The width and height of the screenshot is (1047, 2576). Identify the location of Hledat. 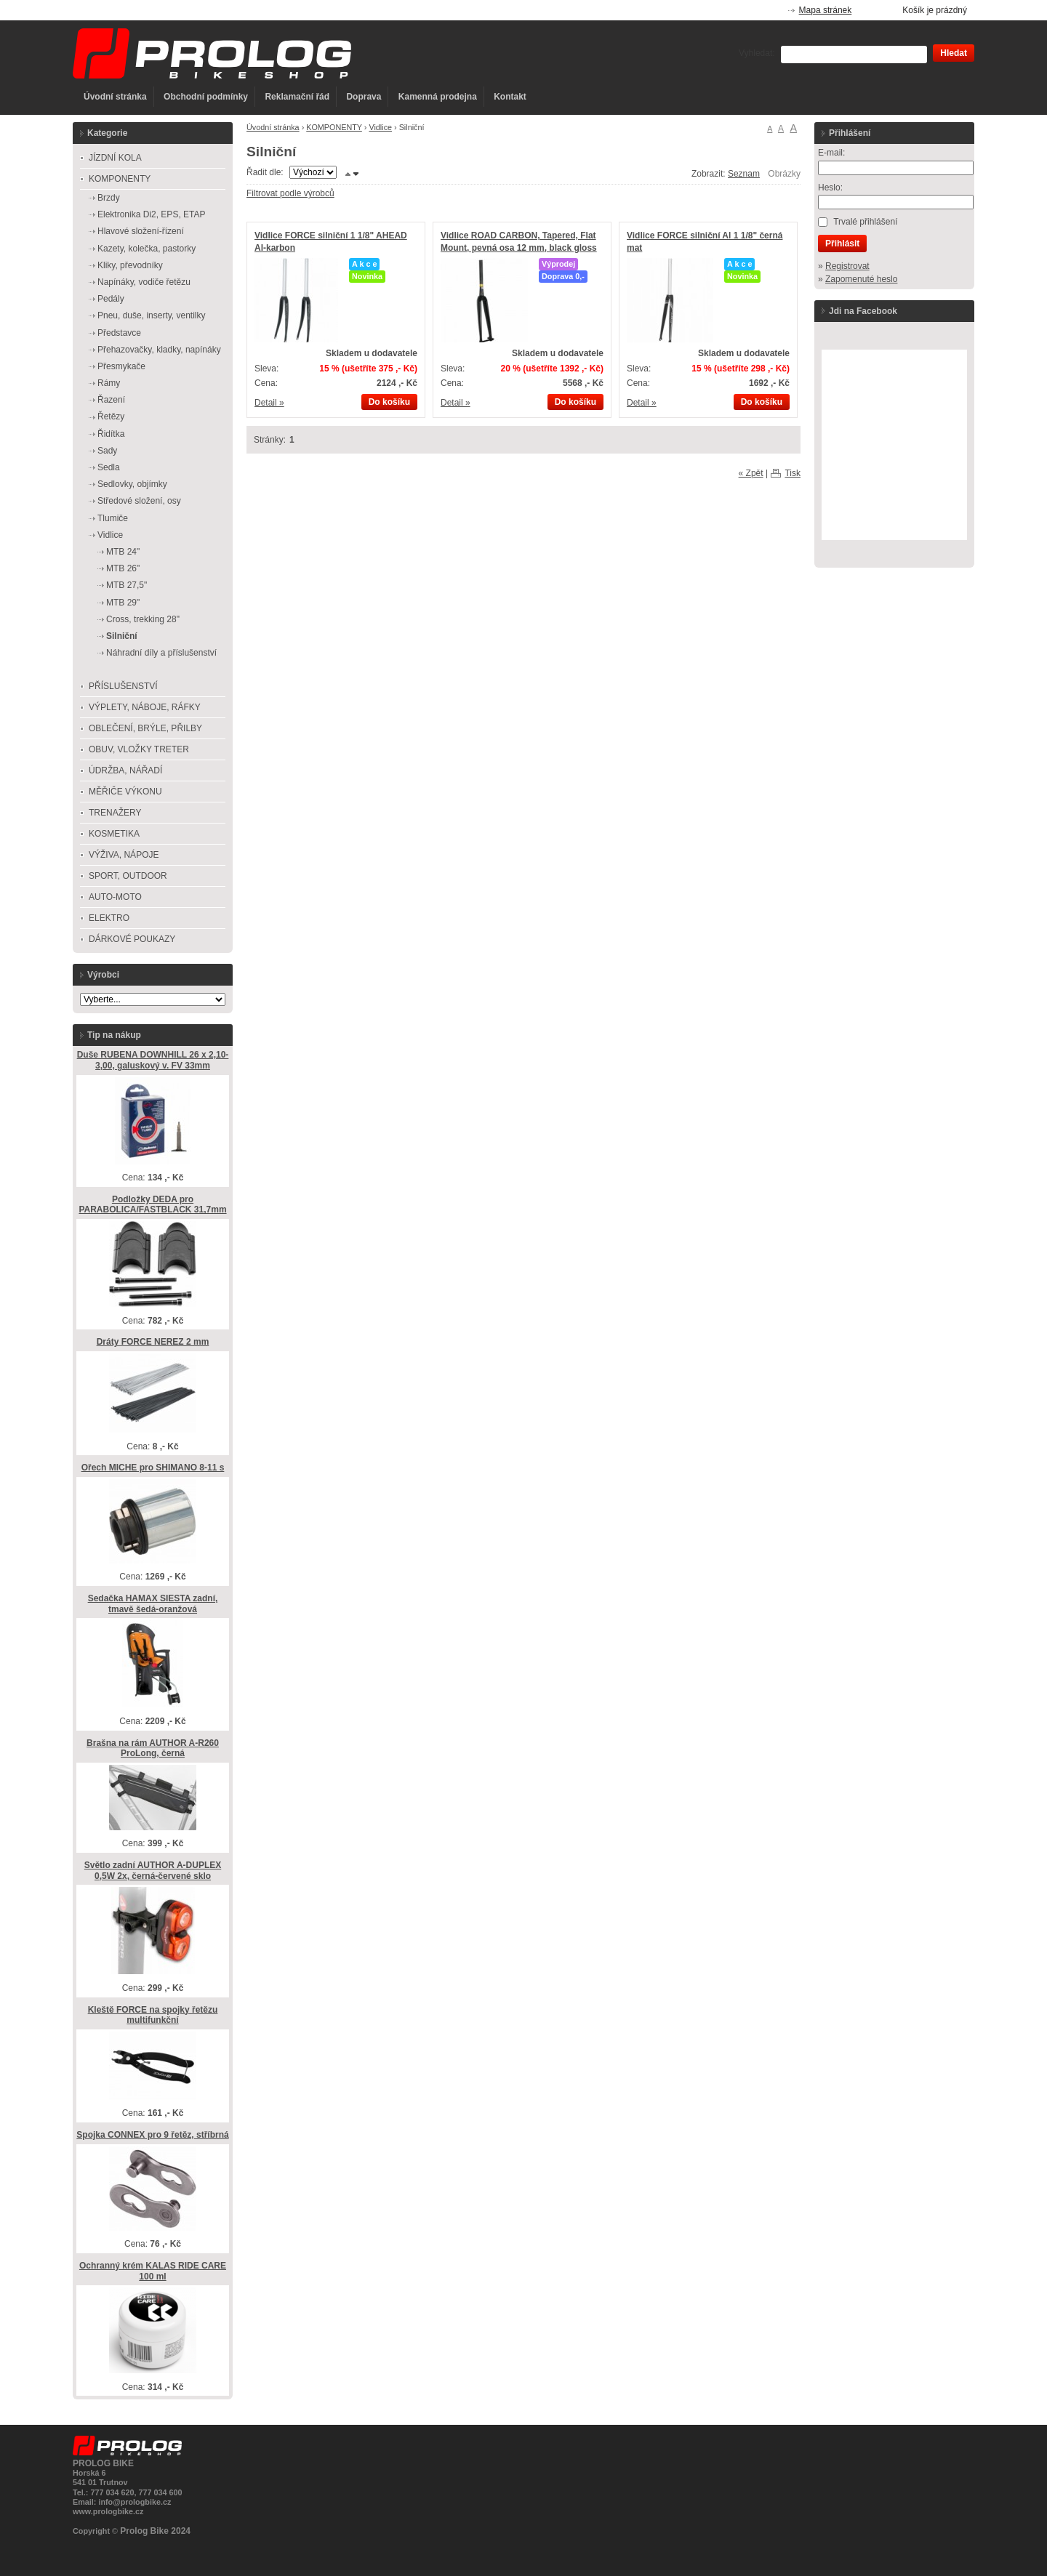
(953, 53).